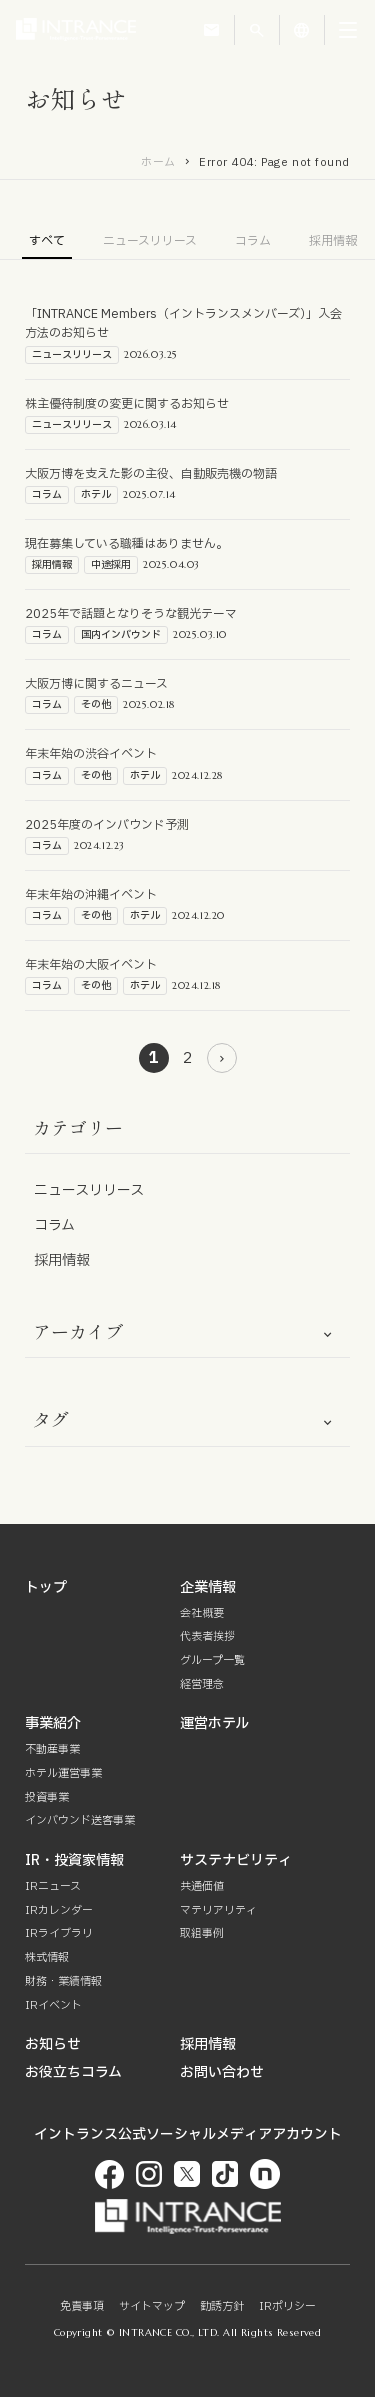 The width and height of the screenshot is (375, 2397). I want to click on 経営理念, so click(202, 1684).